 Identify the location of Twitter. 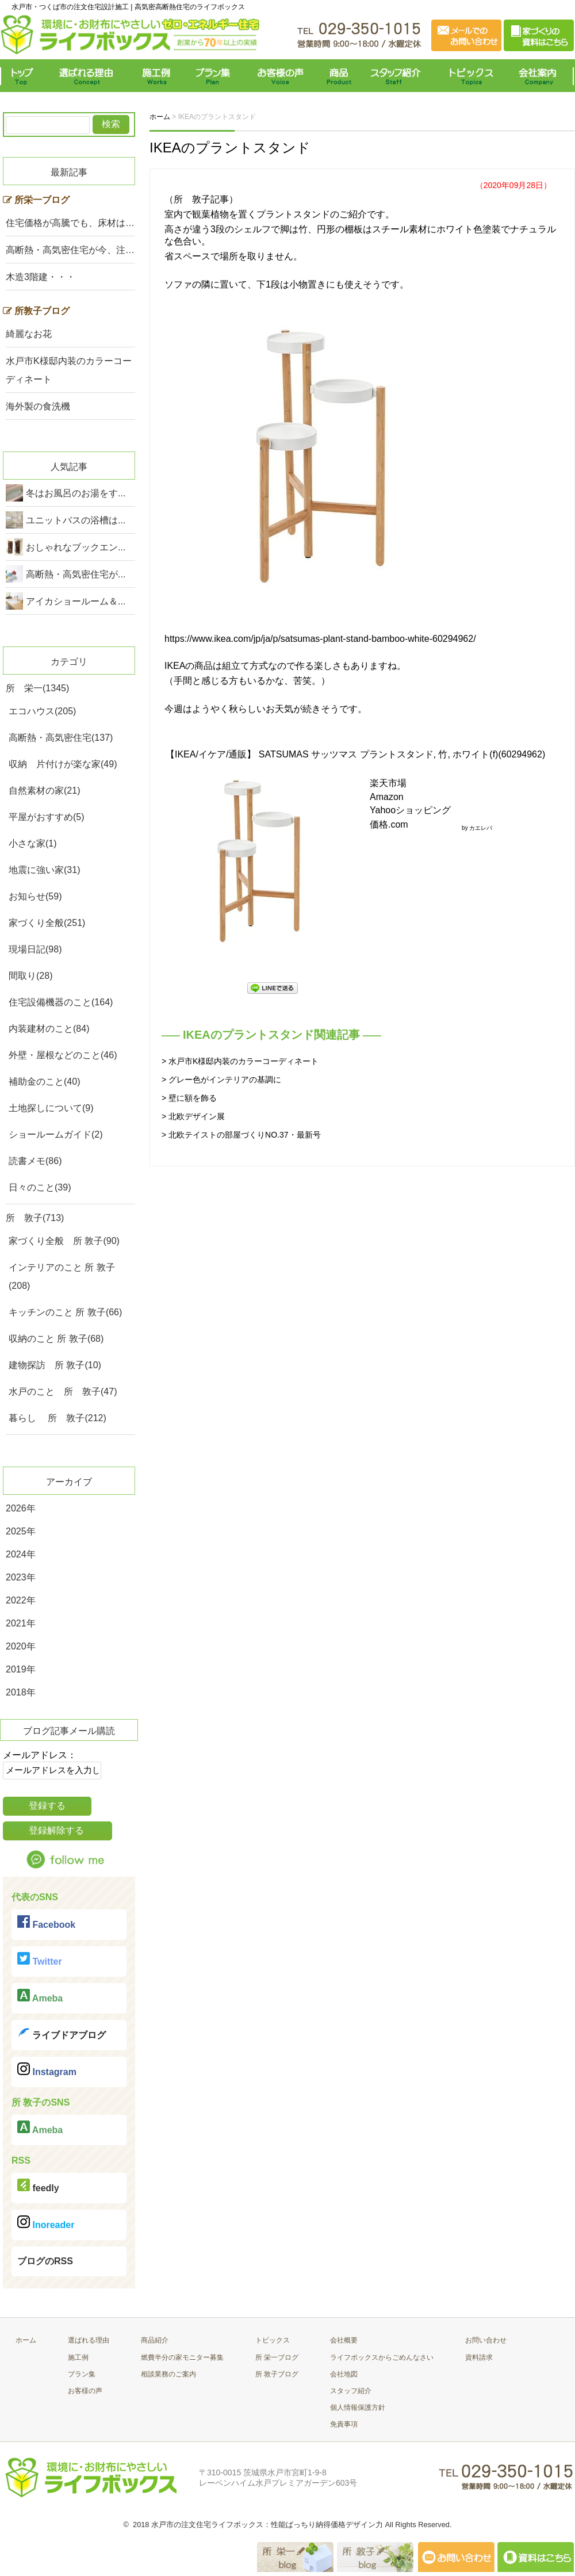
(39, 1959).